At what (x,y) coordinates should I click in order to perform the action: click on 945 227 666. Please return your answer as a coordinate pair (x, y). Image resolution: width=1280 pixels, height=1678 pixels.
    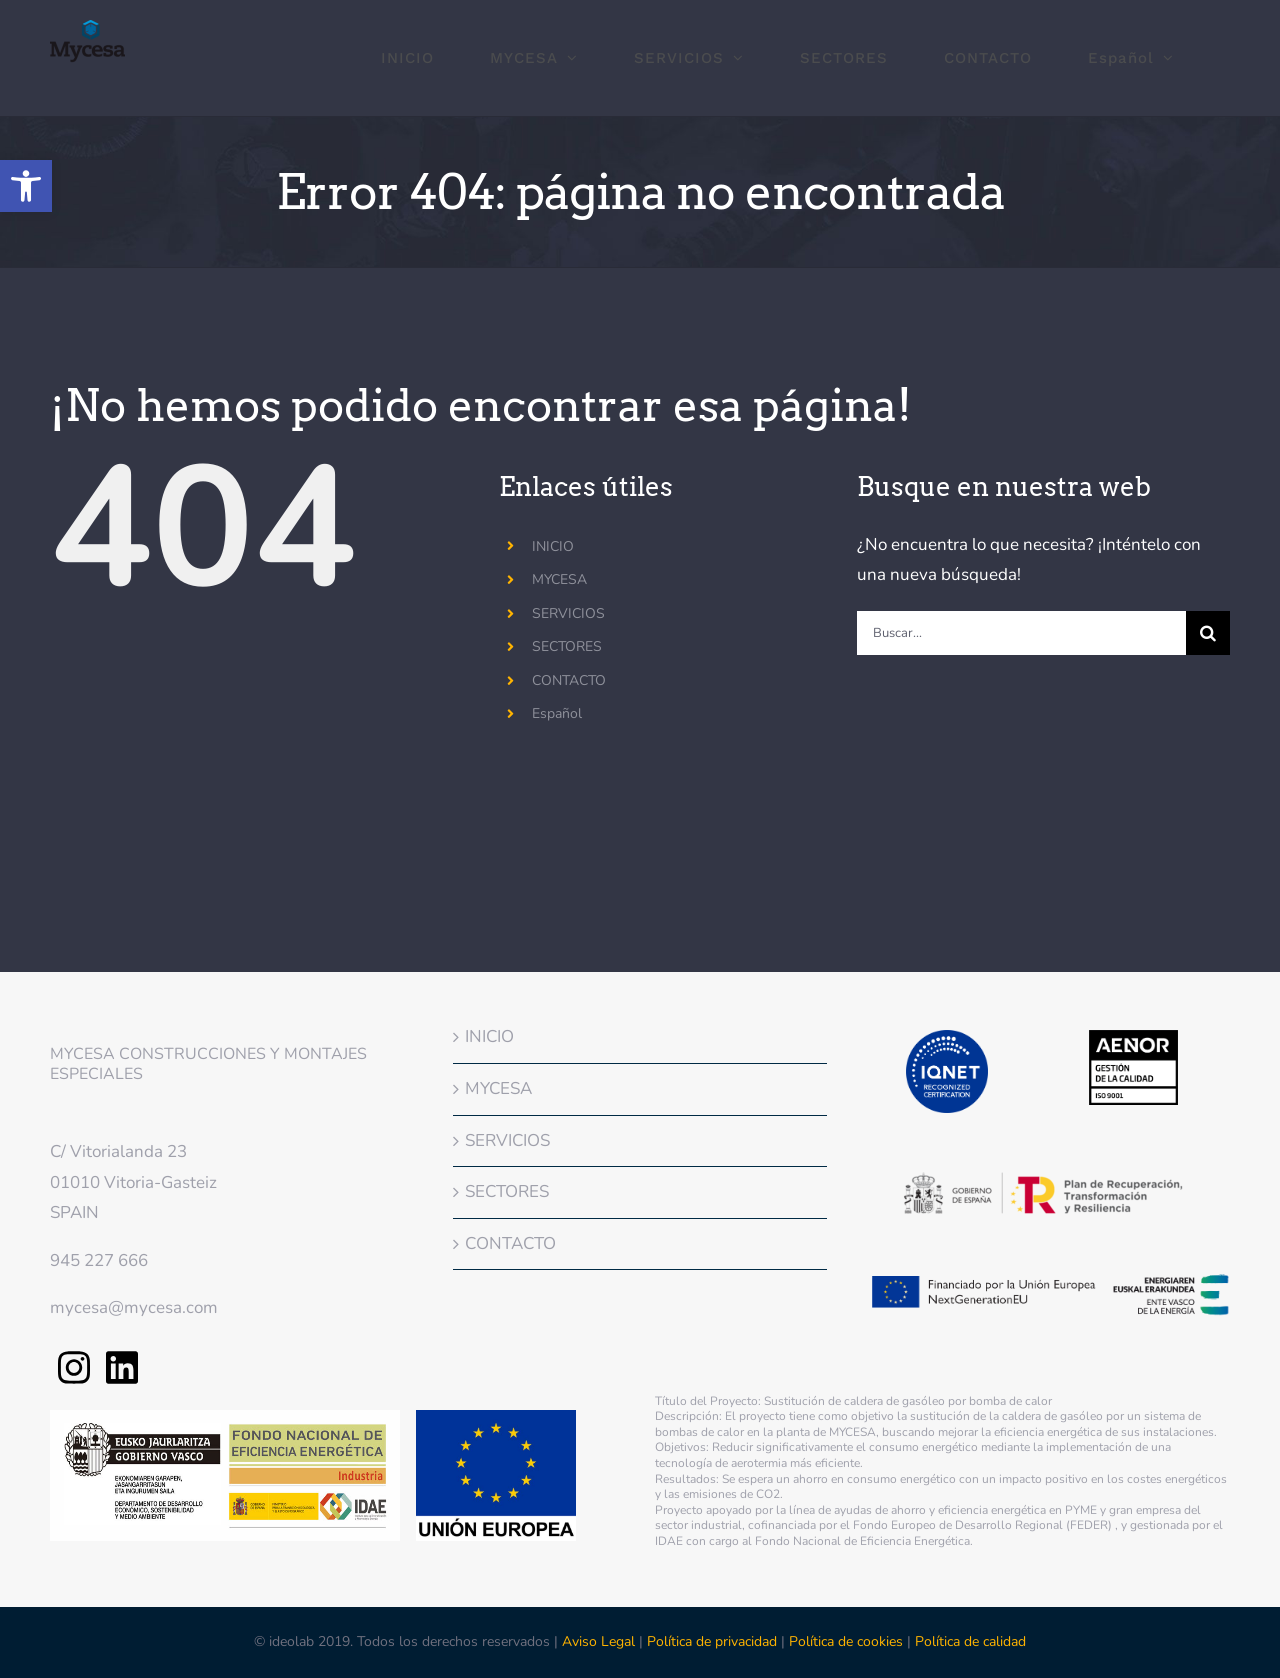
    Looking at the image, I should click on (99, 1260).